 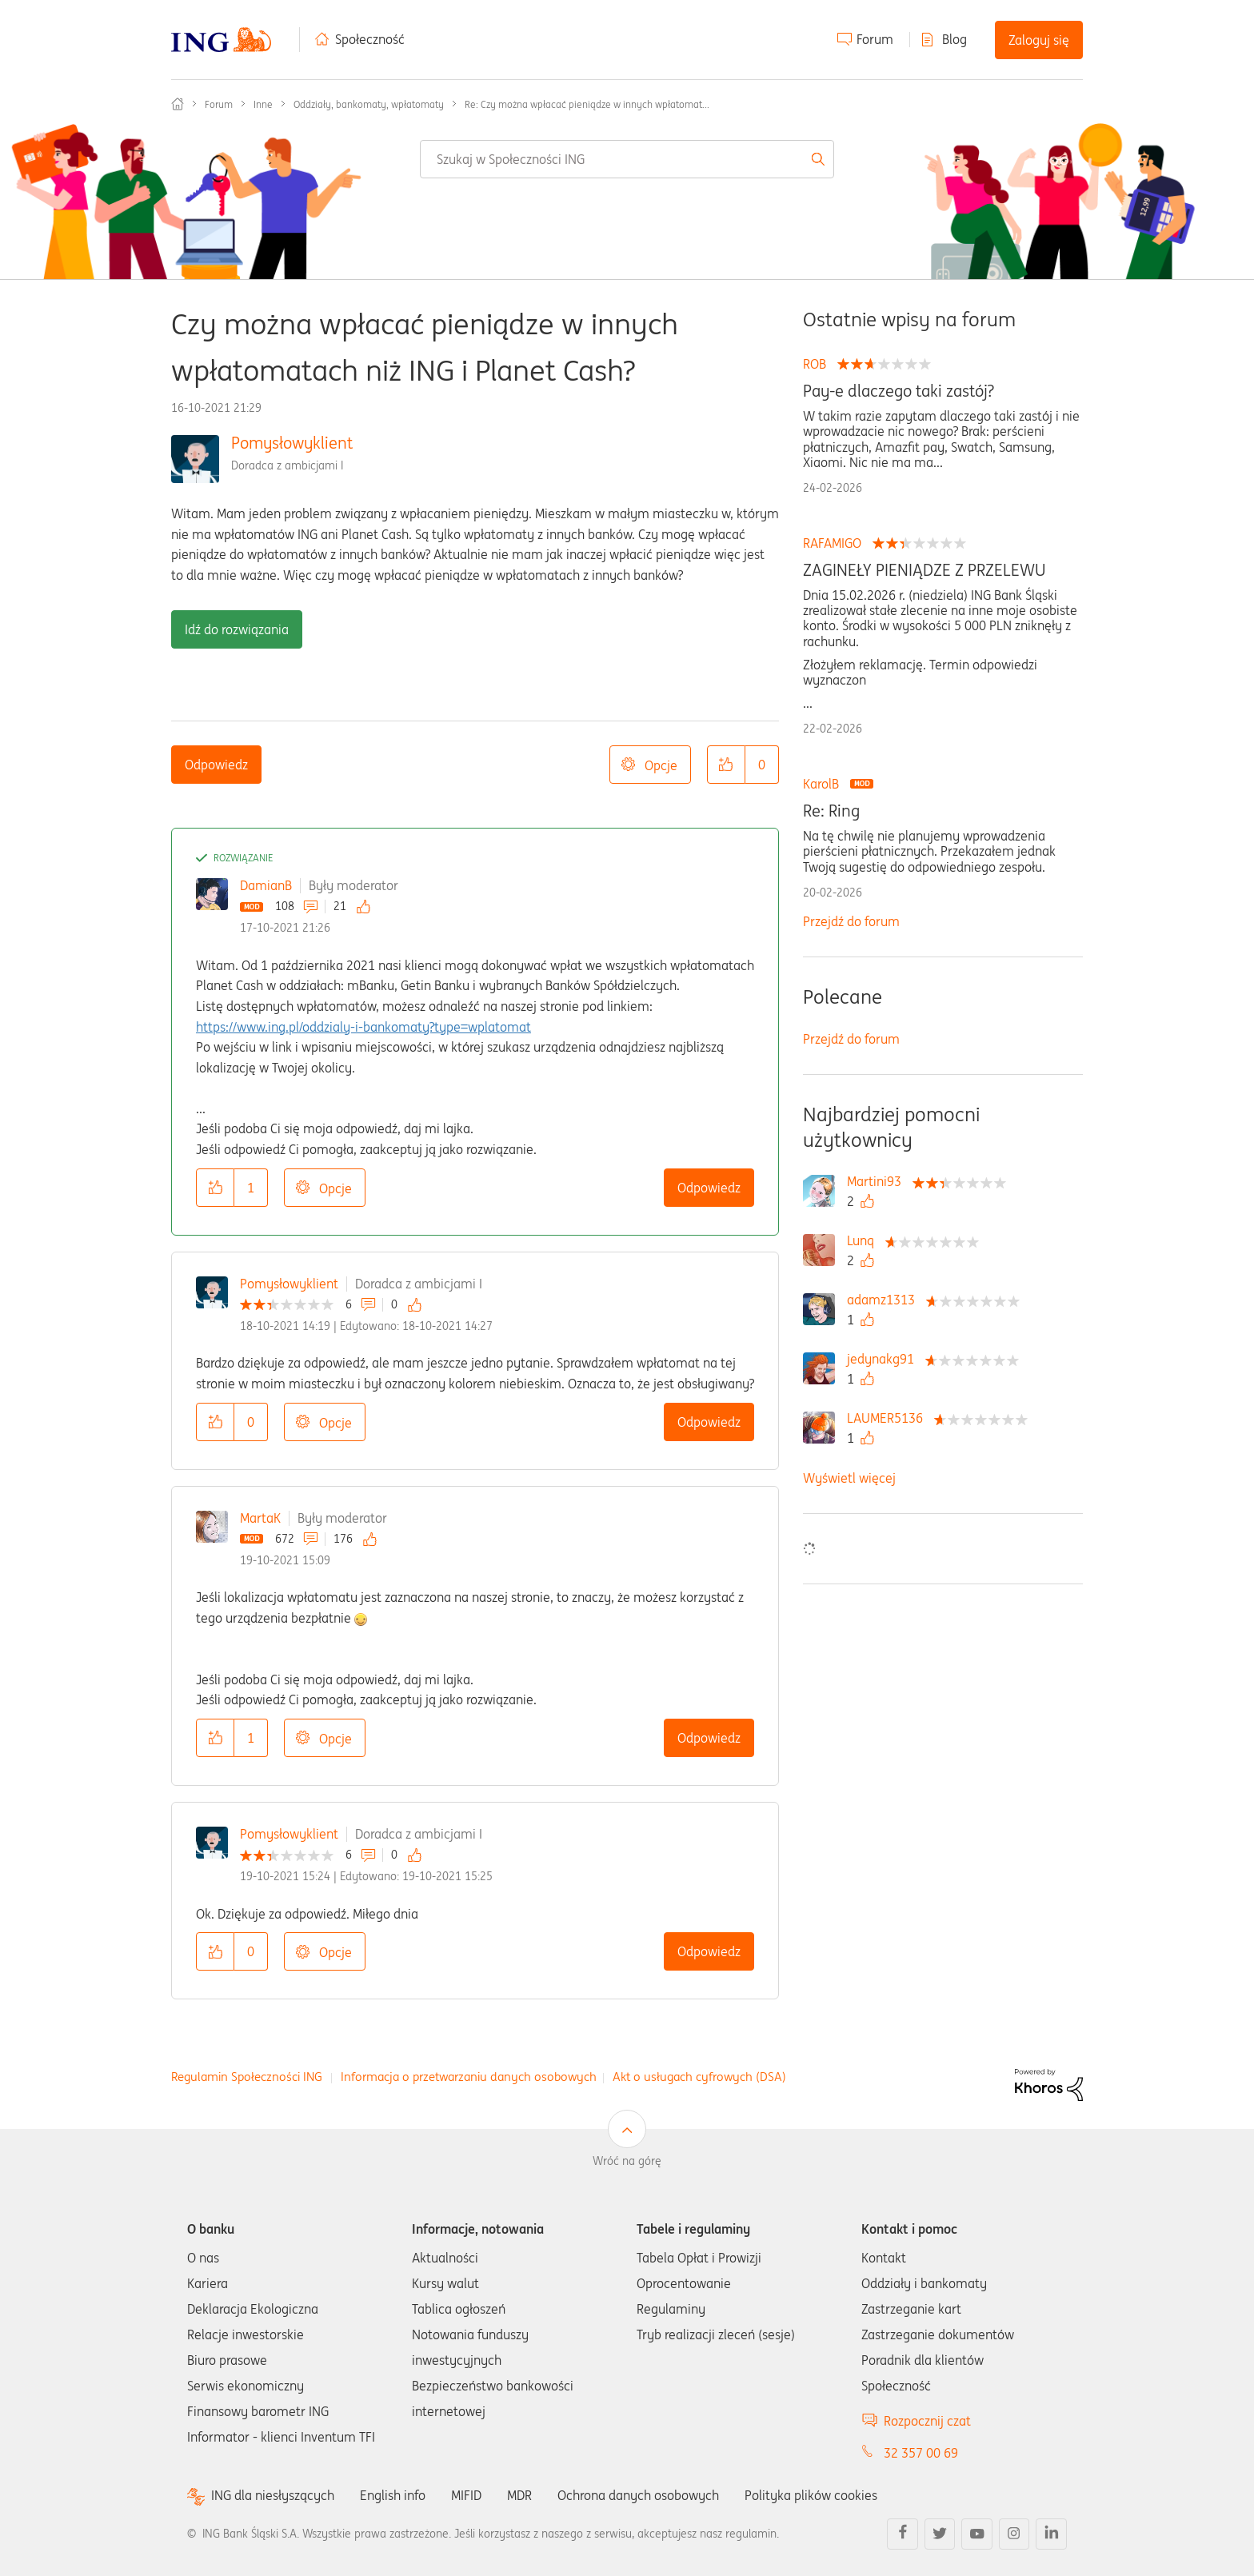 I want to click on [Wyświetl profil Lunq], so click(x=864, y=1240).